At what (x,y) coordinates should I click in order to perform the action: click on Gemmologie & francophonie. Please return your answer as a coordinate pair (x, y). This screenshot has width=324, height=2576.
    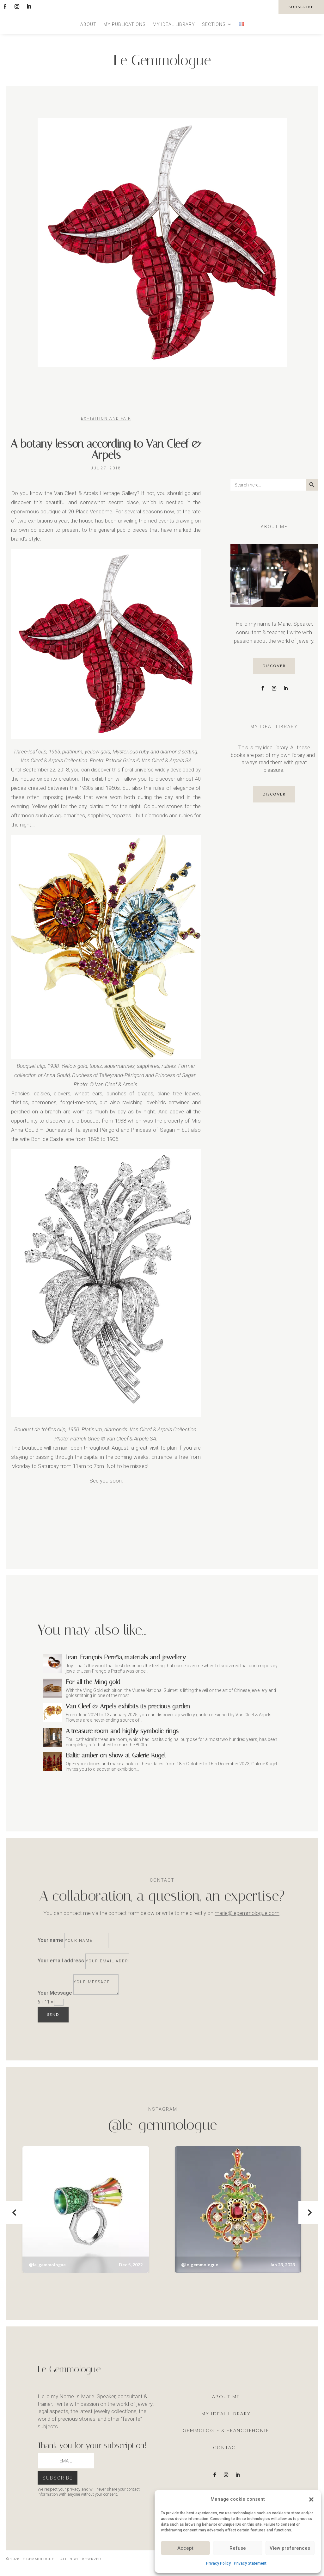
    Looking at the image, I should click on (226, 2430).